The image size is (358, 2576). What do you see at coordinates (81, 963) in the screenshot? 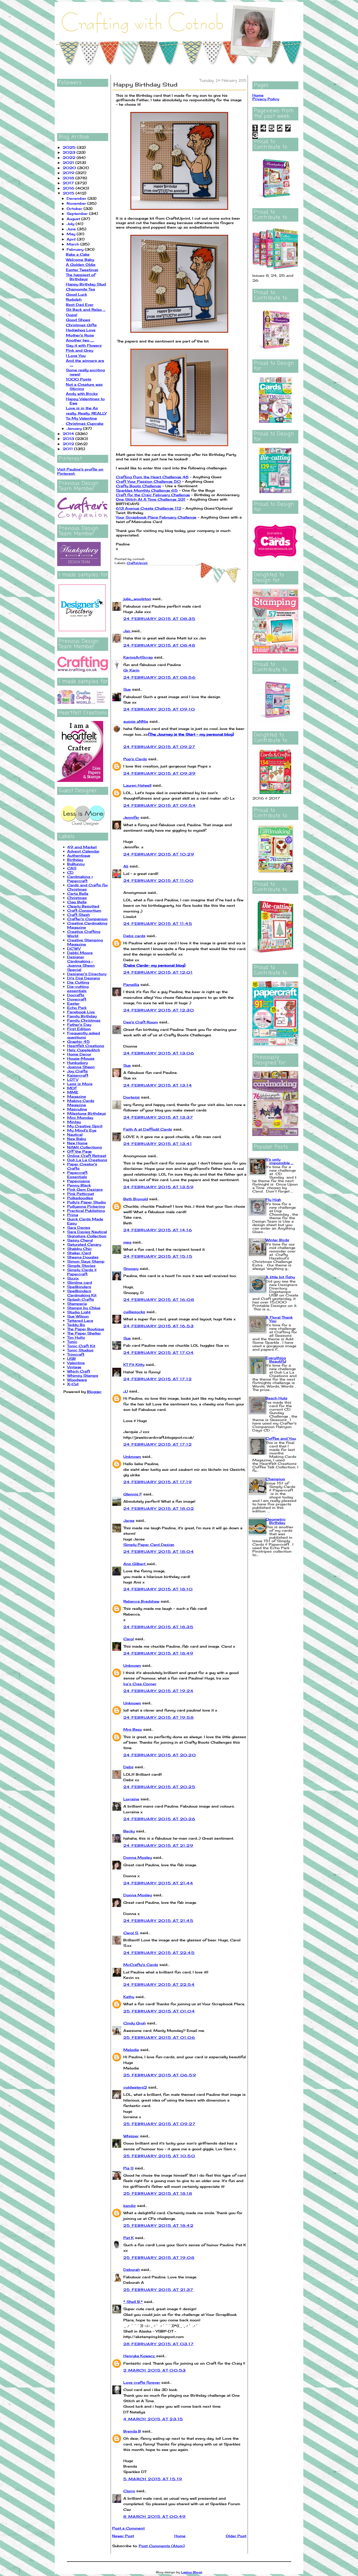
I see `Designer Cardmaking - Joanna Sheen Special` at bounding box center [81, 963].